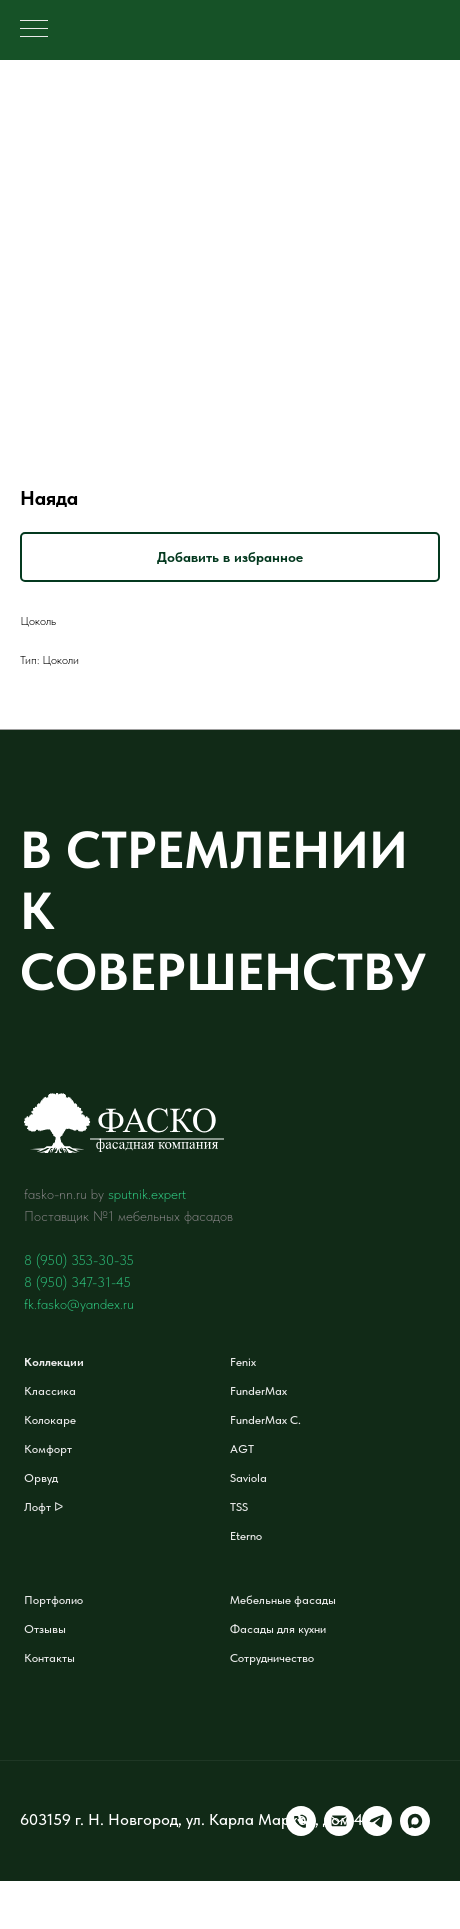 The image size is (460, 1929). What do you see at coordinates (50, 1391) in the screenshot?
I see `Классика` at bounding box center [50, 1391].